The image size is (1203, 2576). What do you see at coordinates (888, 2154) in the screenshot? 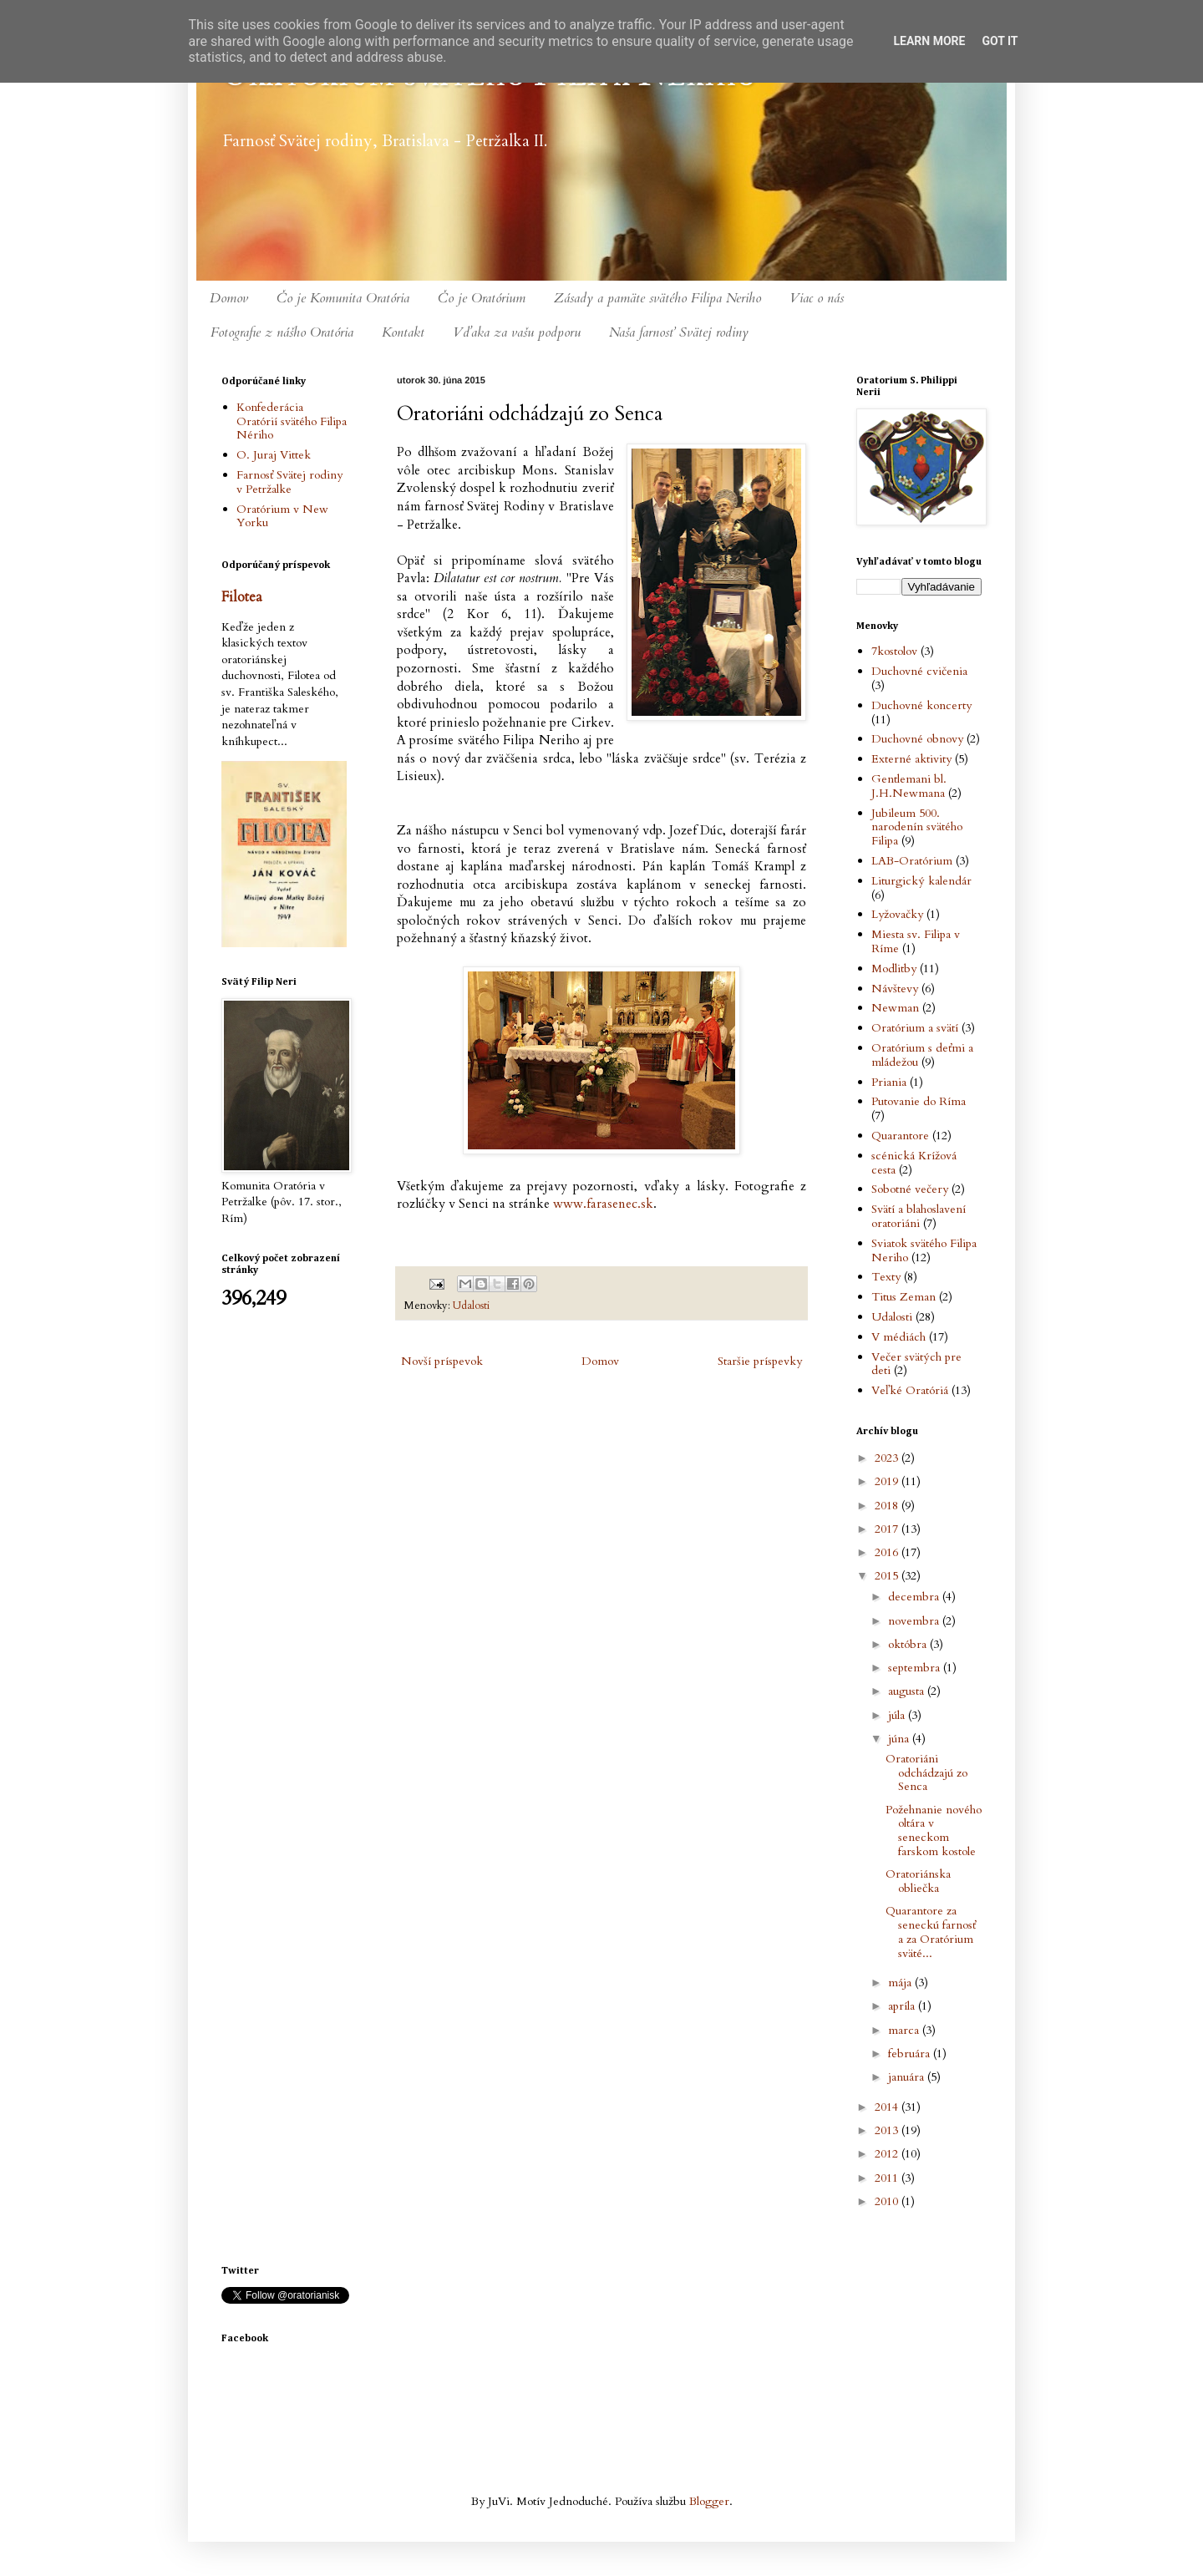
I see `2012` at bounding box center [888, 2154].